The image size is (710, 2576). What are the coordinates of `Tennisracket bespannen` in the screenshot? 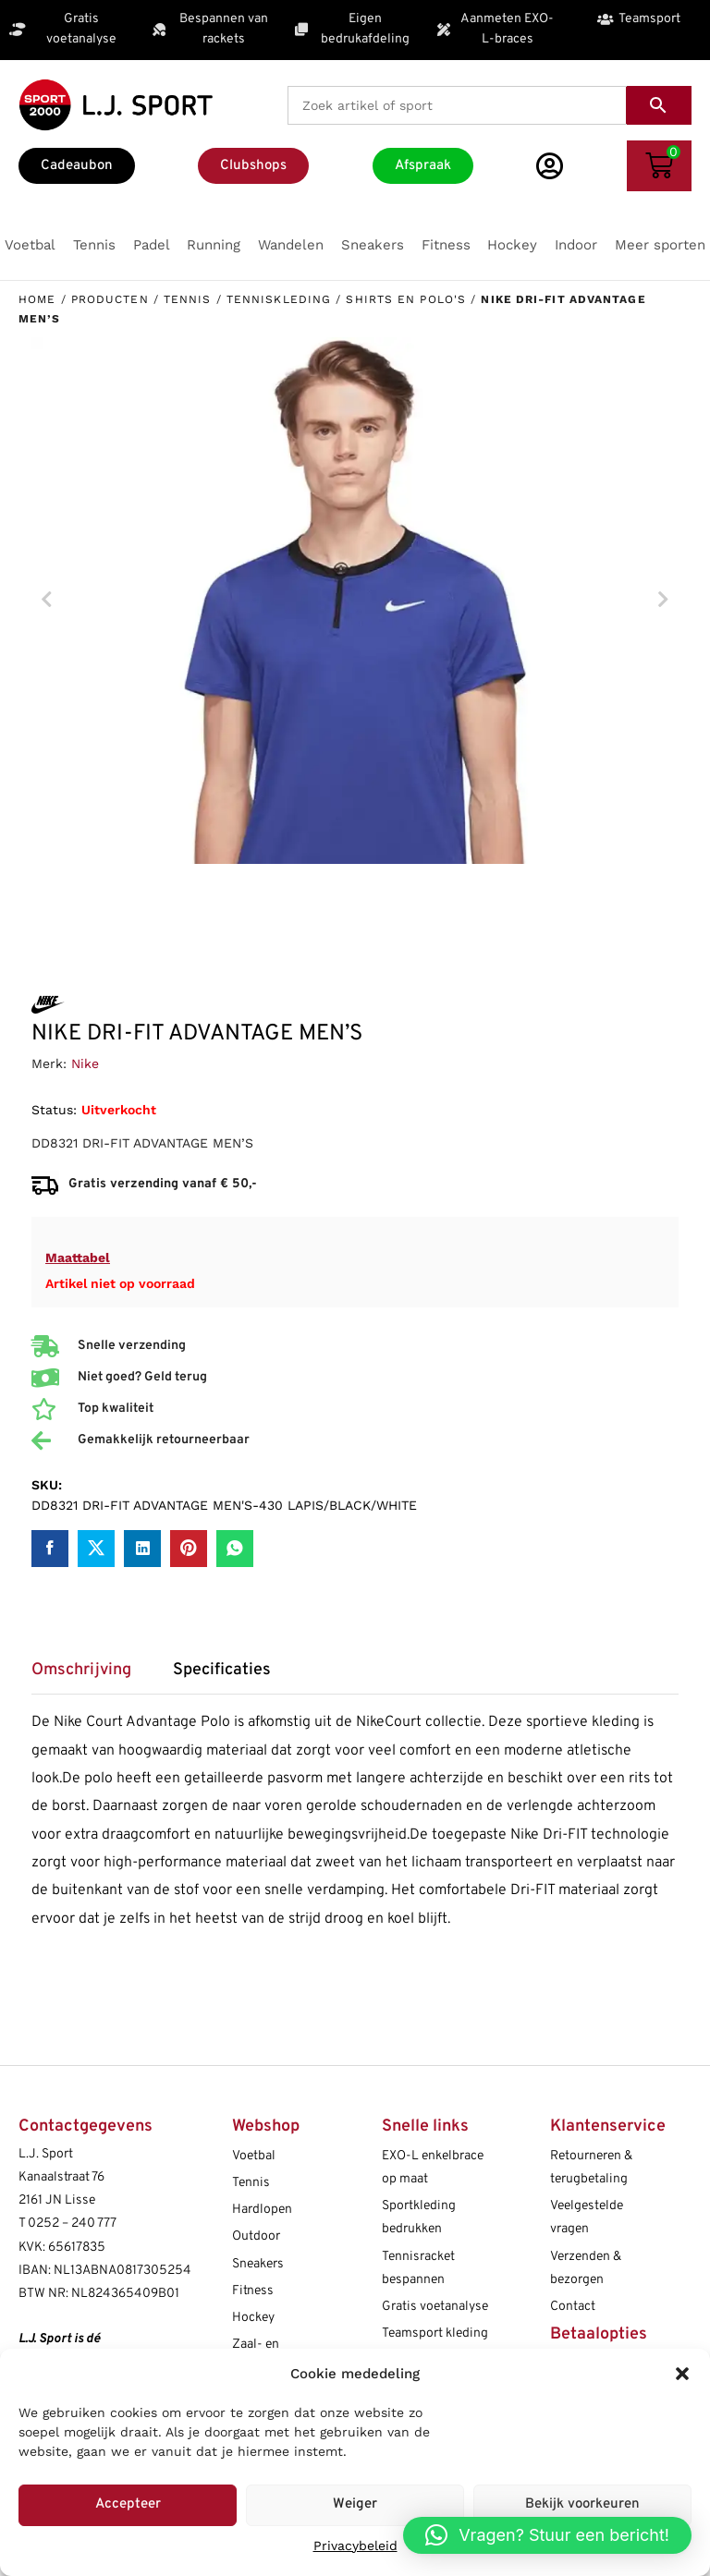 It's located at (418, 2268).